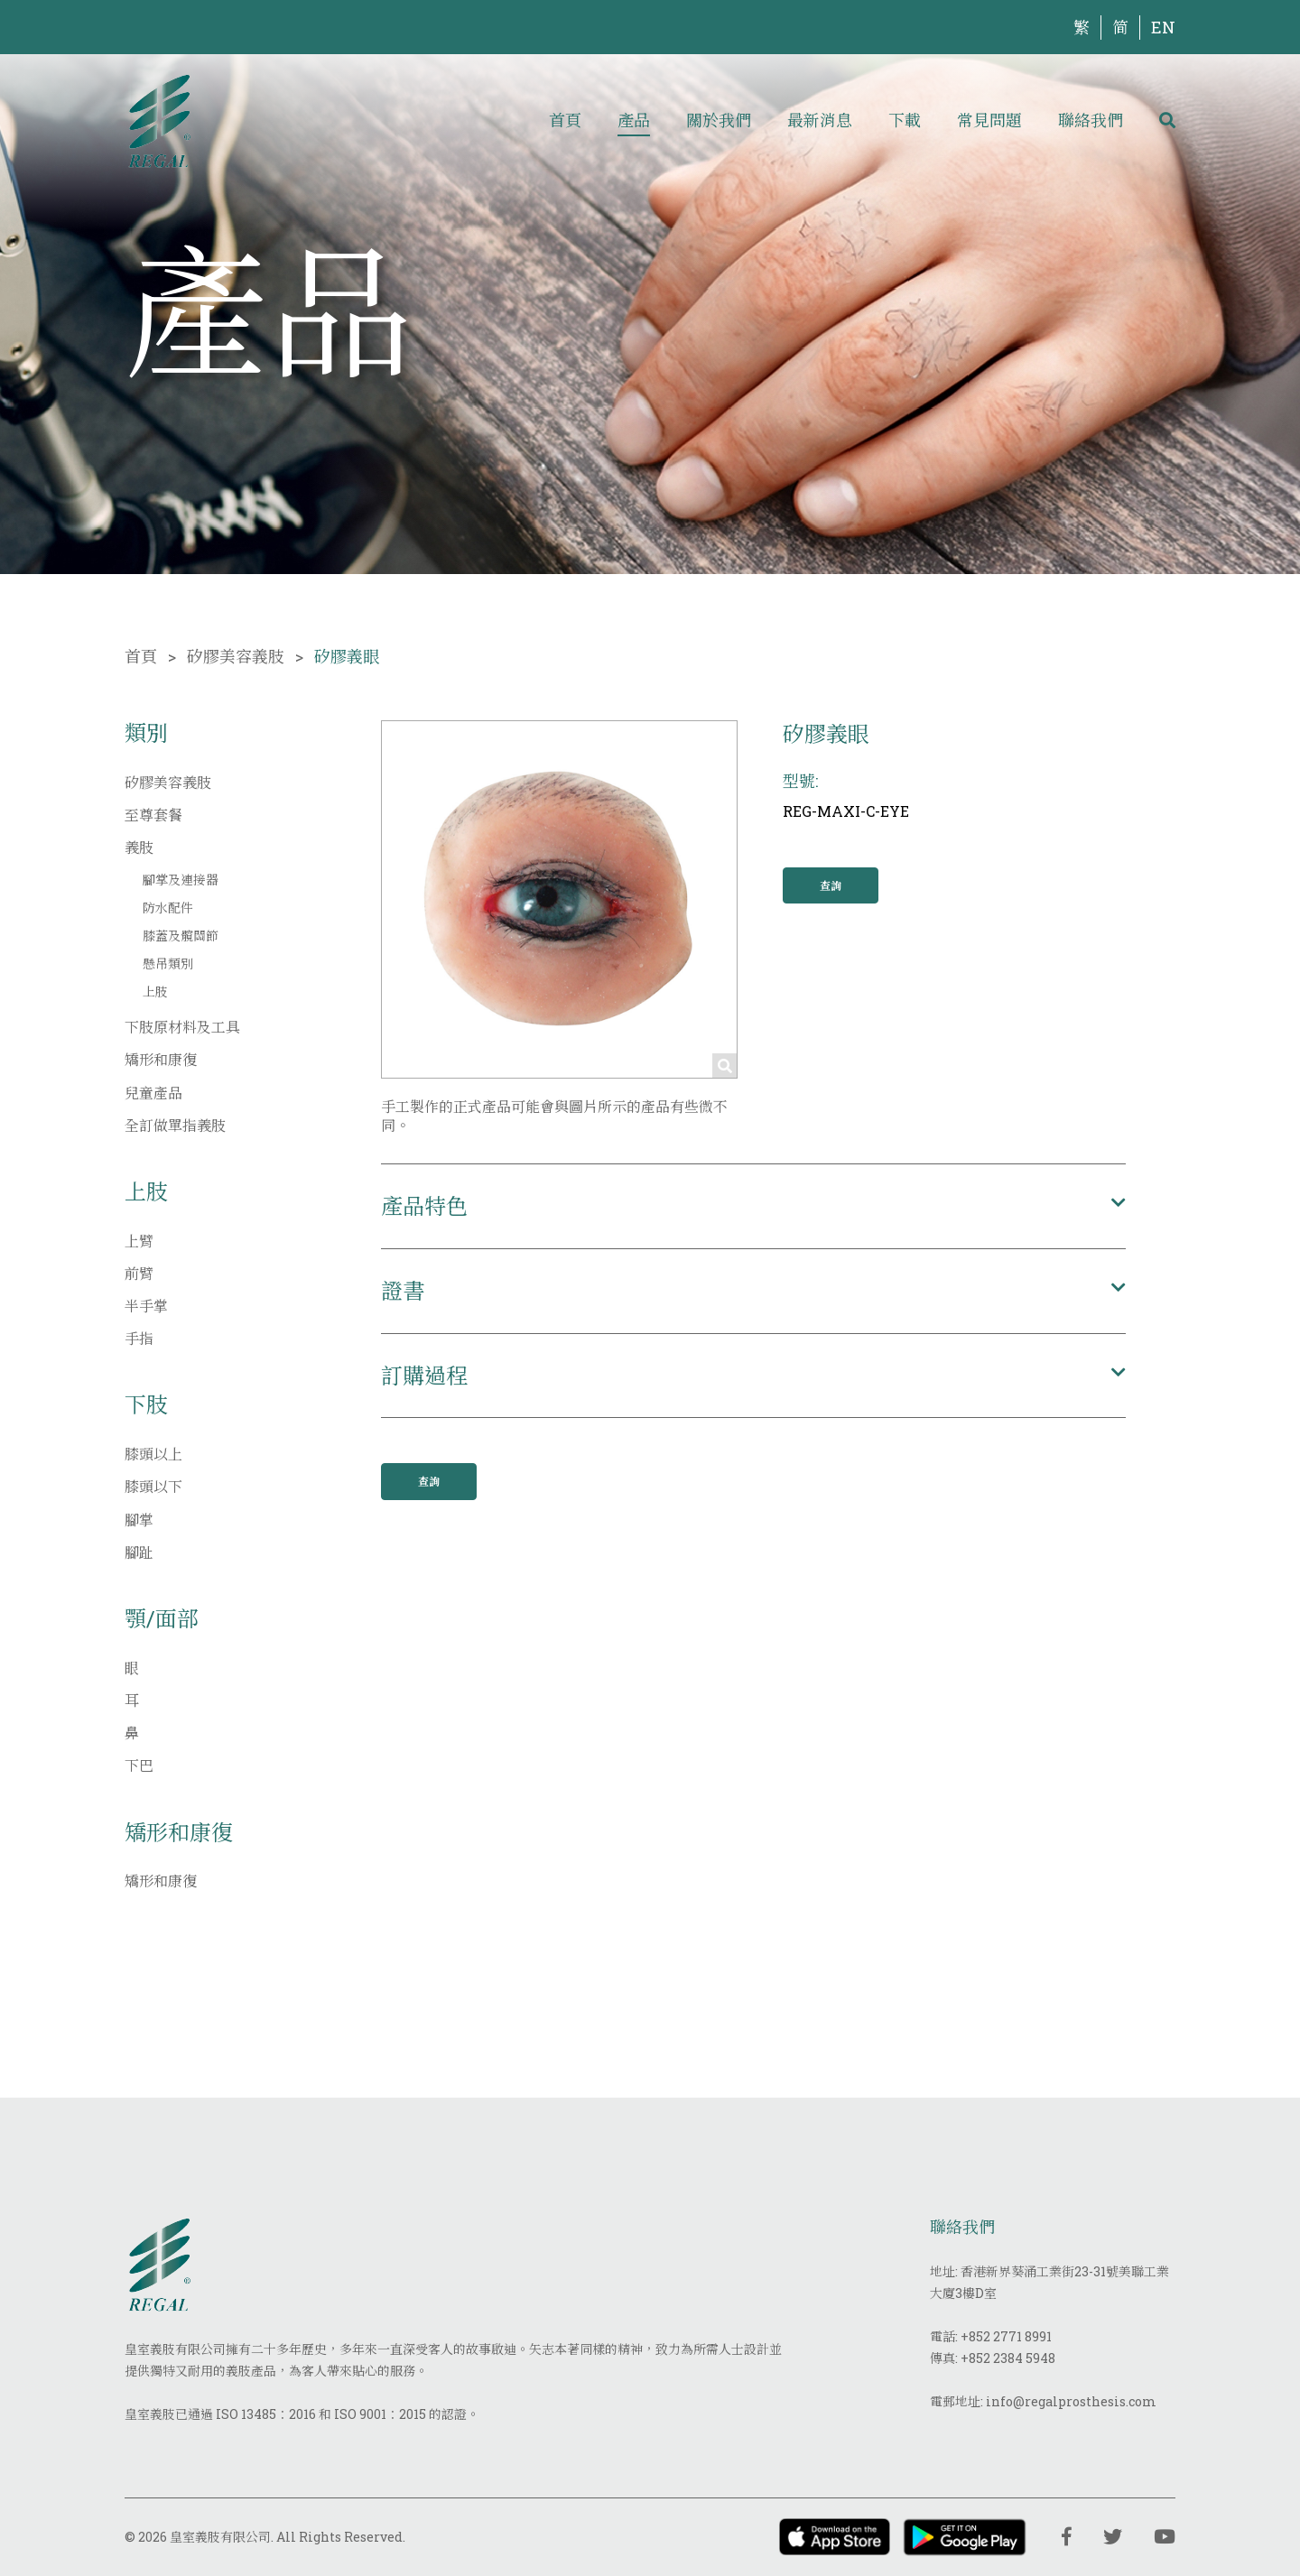 This screenshot has height=2576, width=1300. I want to click on EN, so click(1163, 27).